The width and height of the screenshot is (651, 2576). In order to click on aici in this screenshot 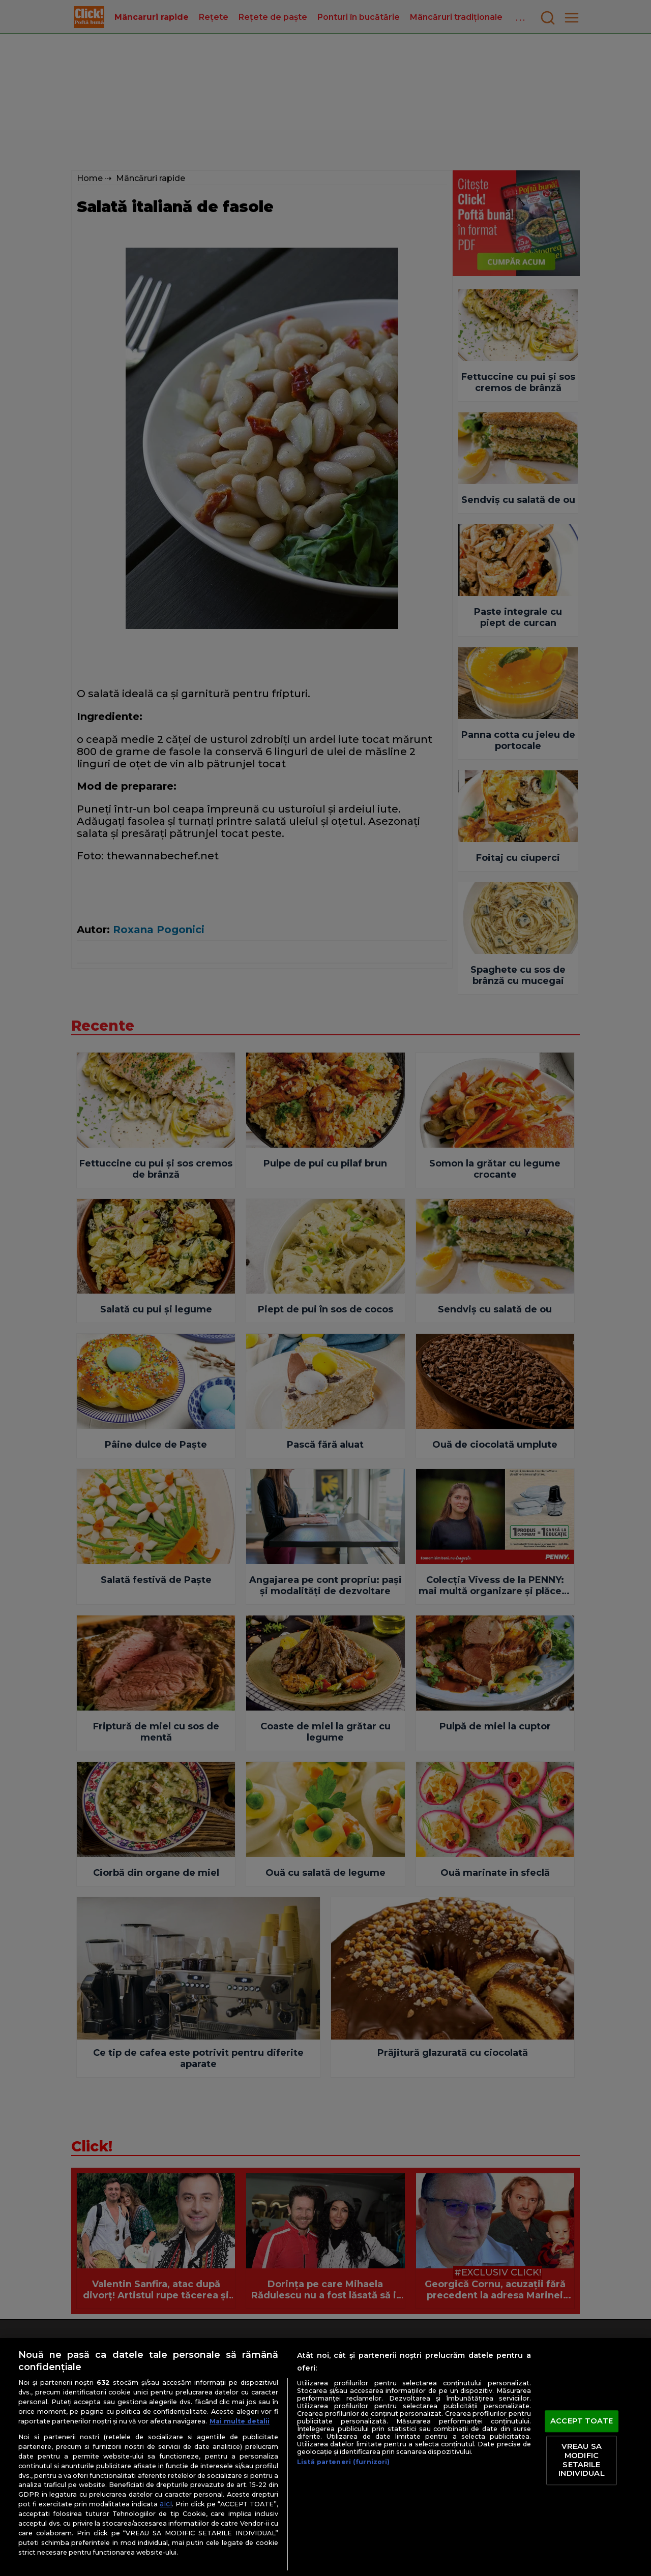, I will do `click(166, 2504)`.